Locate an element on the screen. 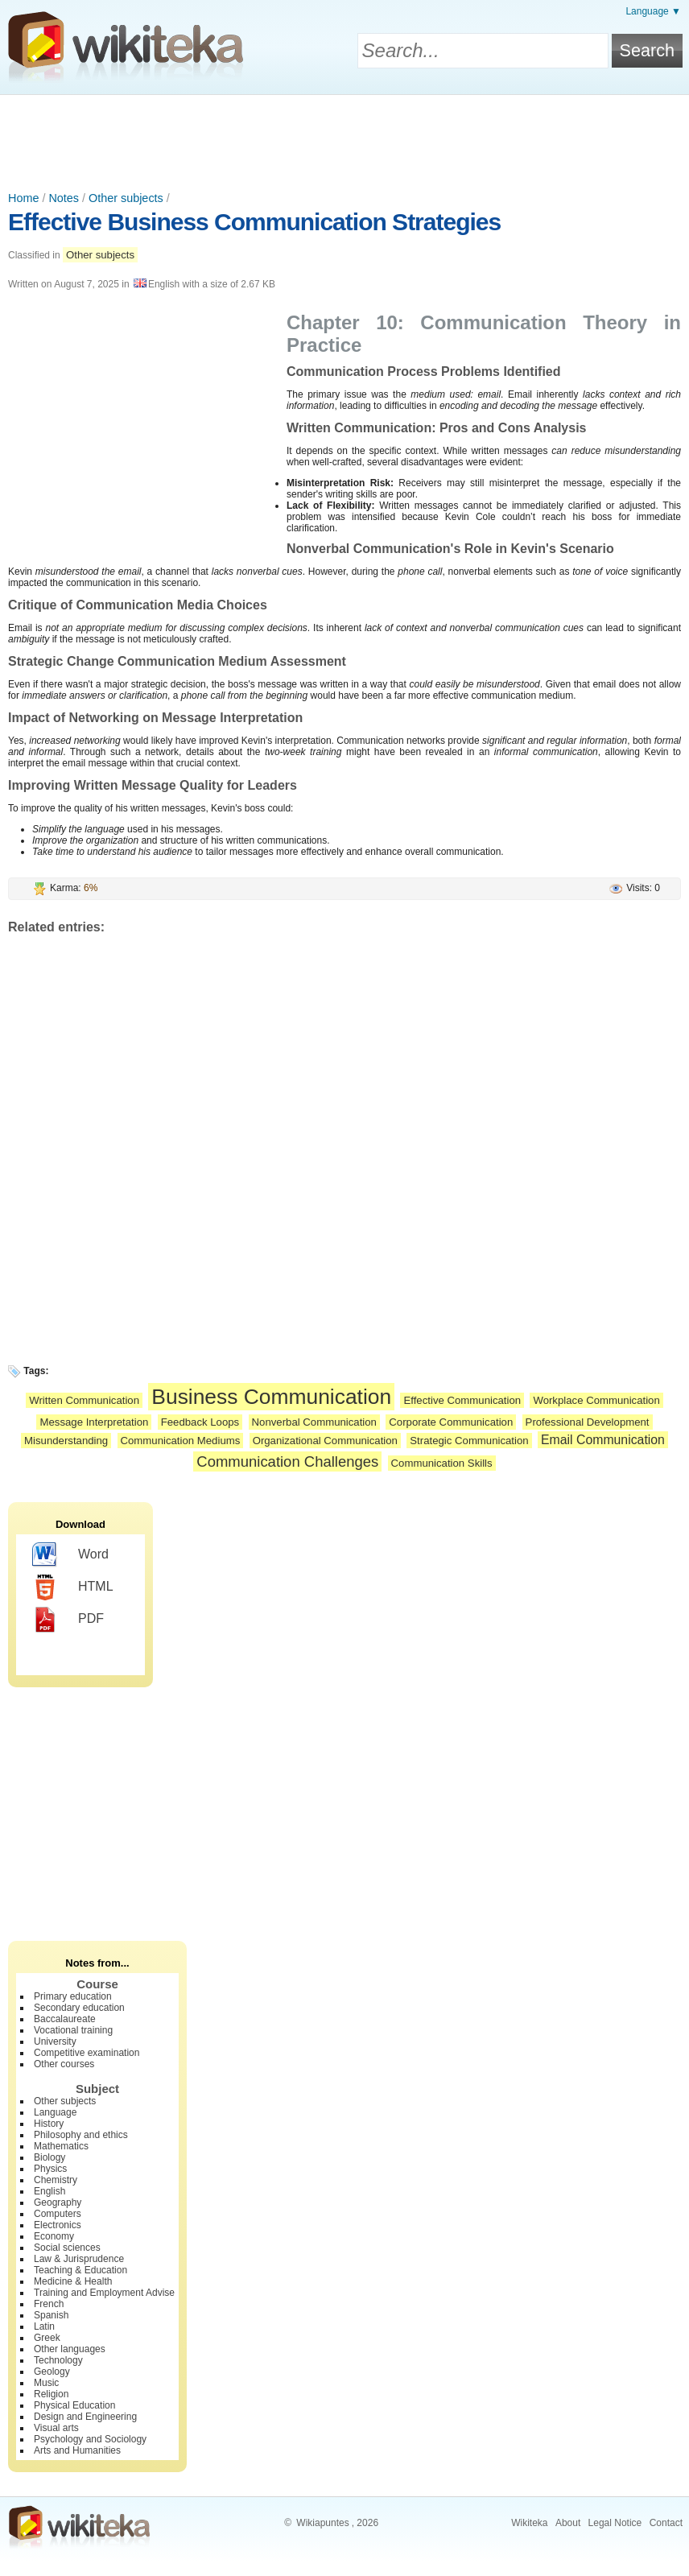 The height and width of the screenshot is (2576, 689). Message Interpretation is located at coordinates (93, 1422).